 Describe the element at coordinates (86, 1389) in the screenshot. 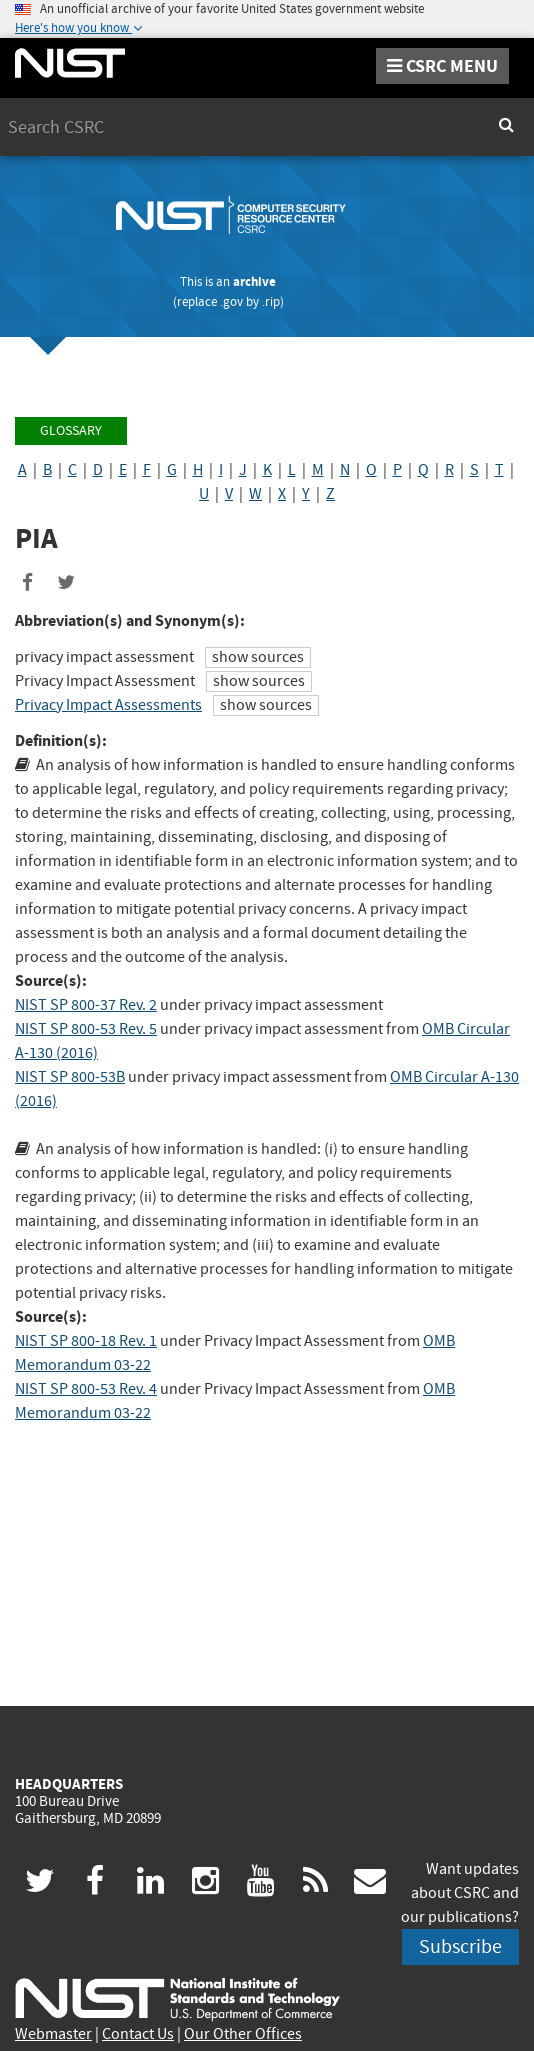

I see `NIST SP 800-53 Rev. 4` at that location.